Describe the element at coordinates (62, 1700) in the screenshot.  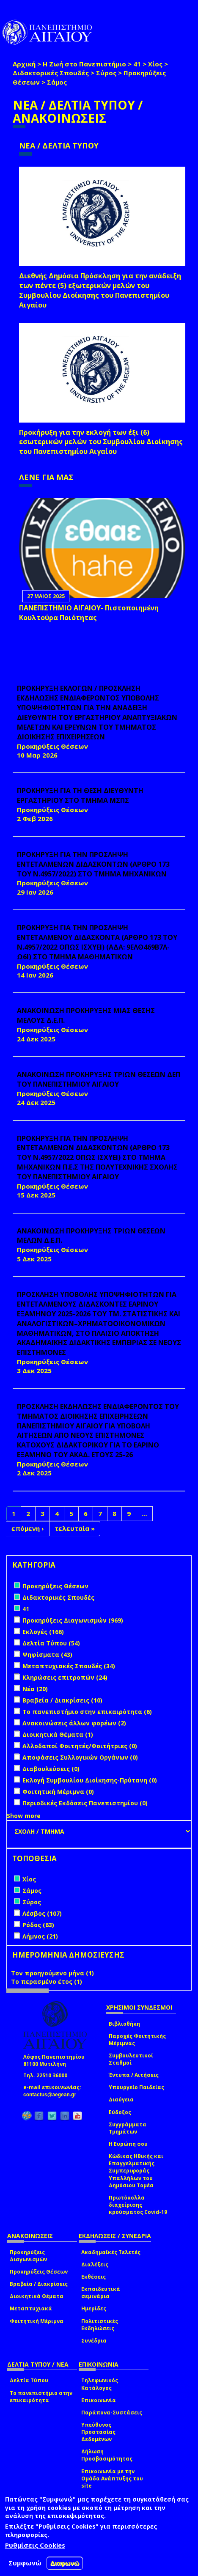
I see `Βραβεία / Διακρίσεις (10)` at that location.